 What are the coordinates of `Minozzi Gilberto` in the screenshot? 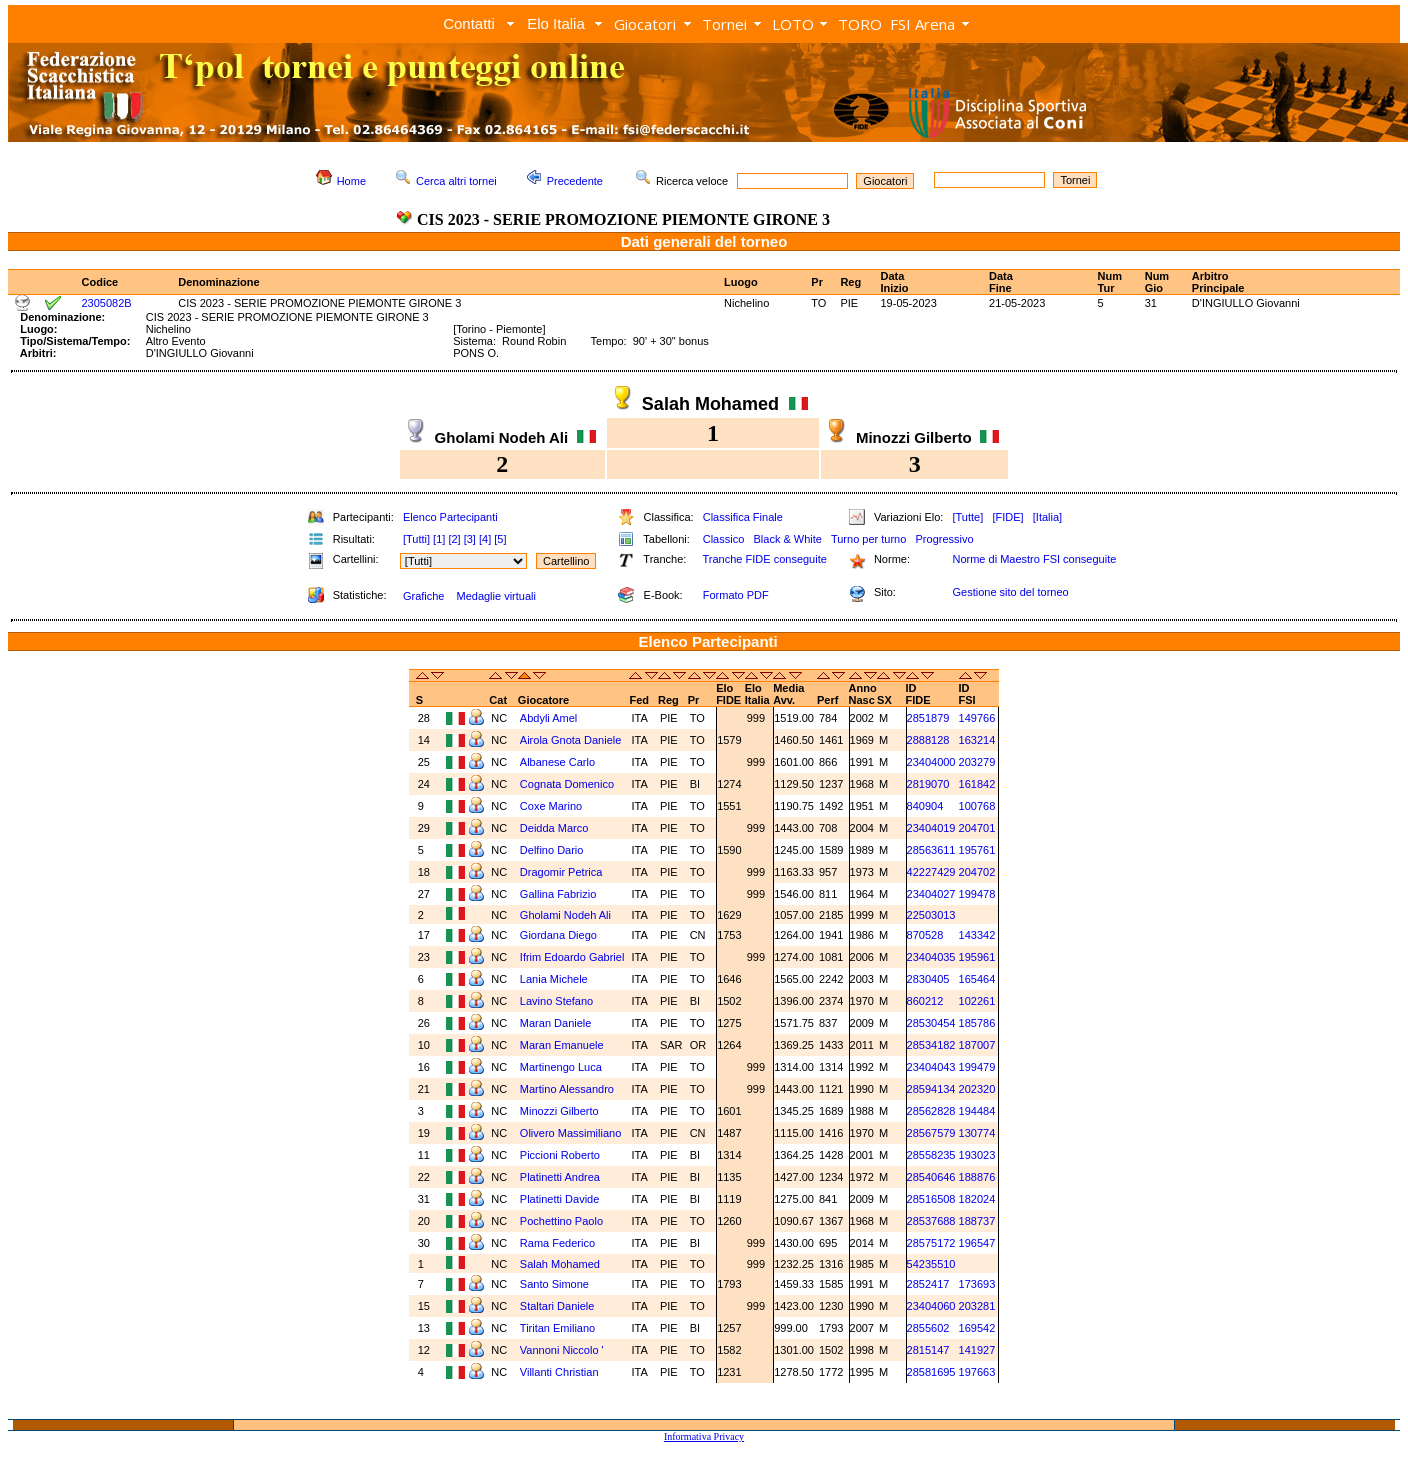 It's located at (559, 1111).